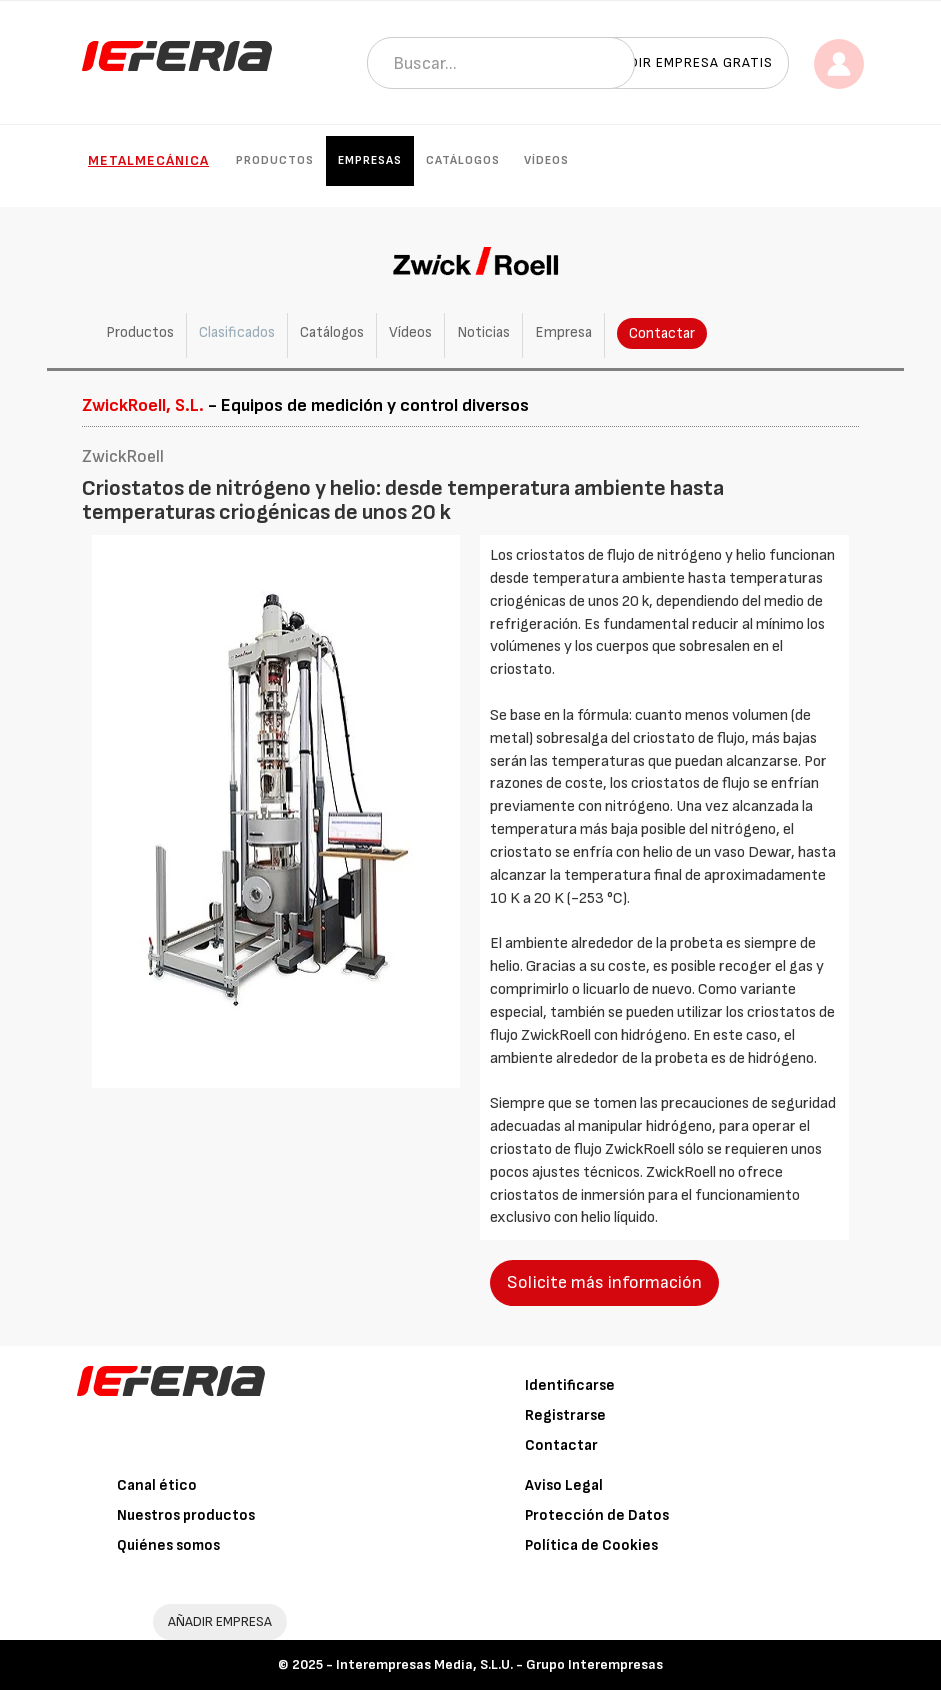 The width and height of the screenshot is (941, 1690). Describe the element at coordinates (148, 160) in the screenshot. I see `Metalmecánica` at that location.